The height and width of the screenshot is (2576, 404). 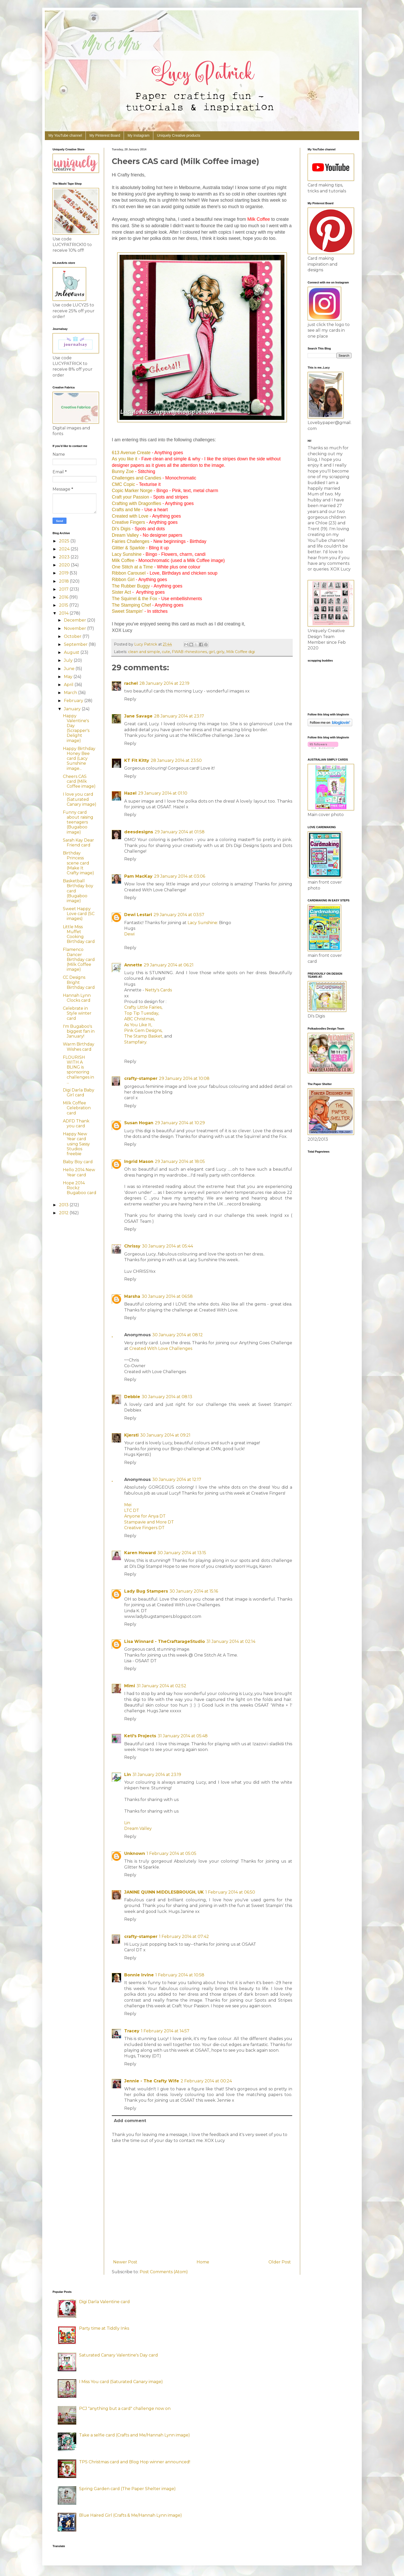 What do you see at coordinates (130, 516) in the screenshot?
I see `Created with Love` at bounding box center [130, 516].